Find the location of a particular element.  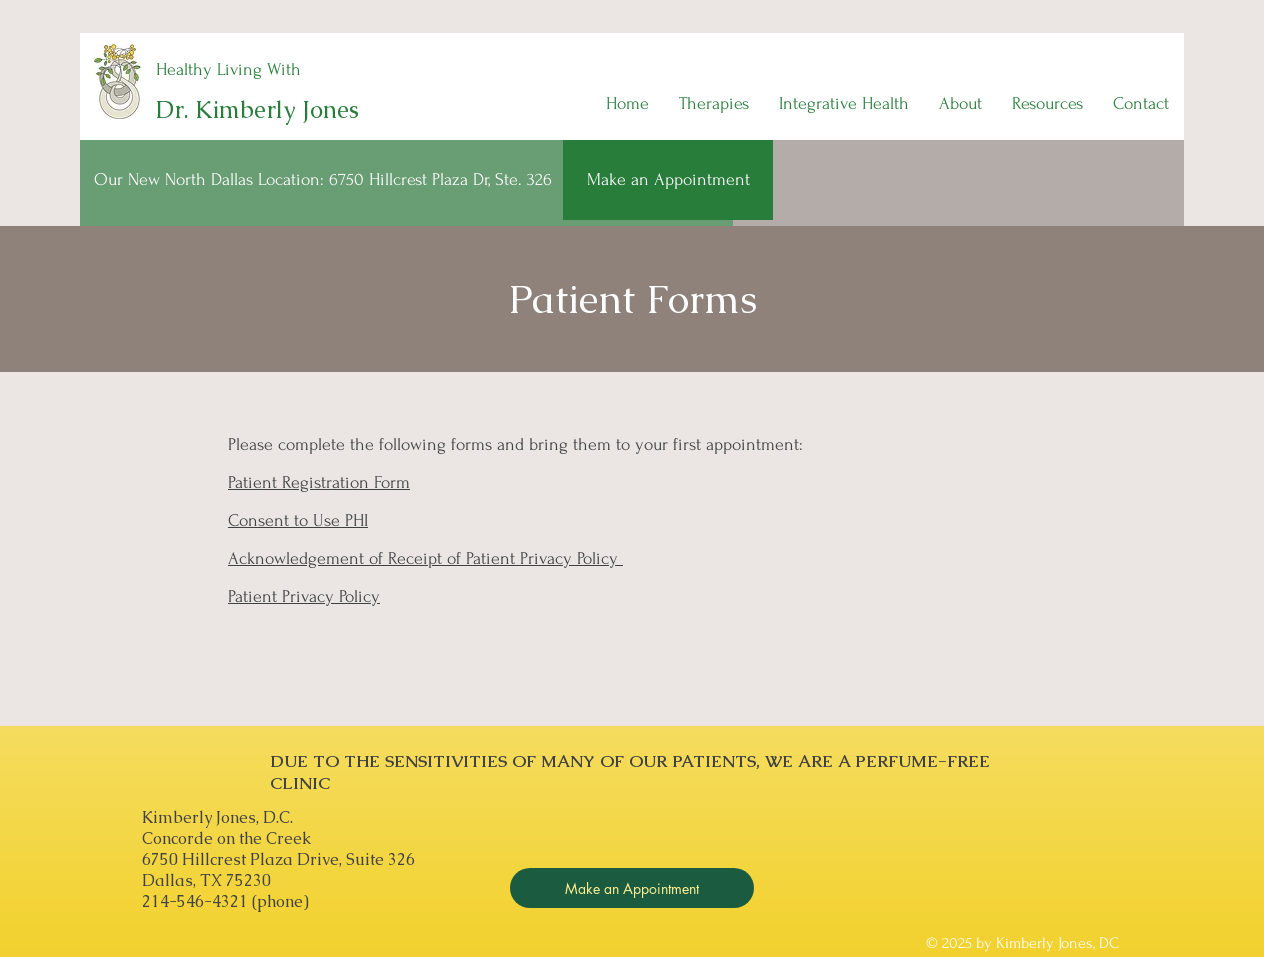

Acknowledgement of Receipt of Patient Privacy Policy is located at coordinates (425, 558).